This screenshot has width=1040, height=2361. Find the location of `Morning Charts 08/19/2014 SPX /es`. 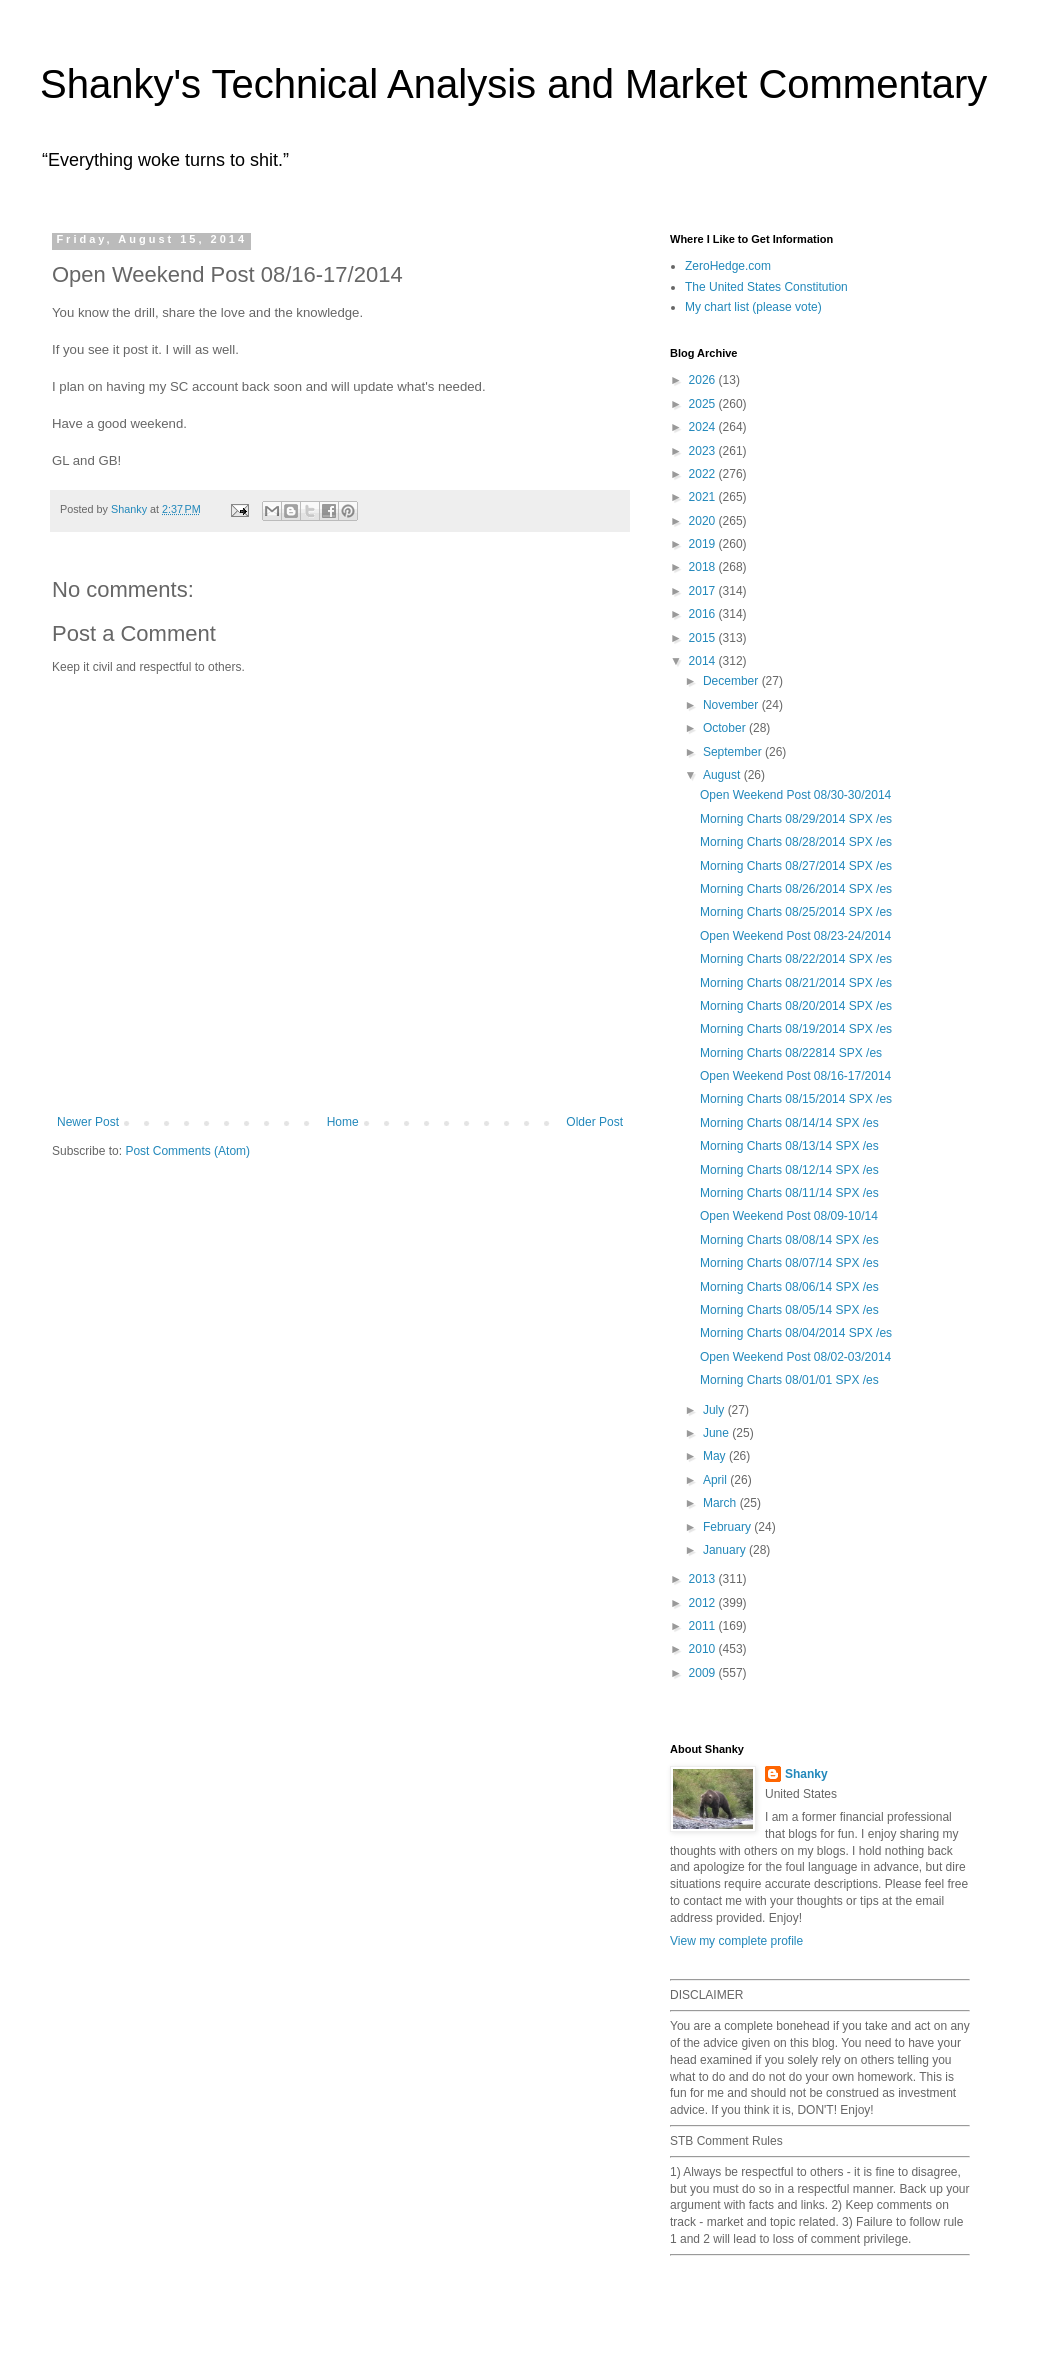

Morning Charts 08/19/2014 SPX /es is located at coordinates (796, 1029).